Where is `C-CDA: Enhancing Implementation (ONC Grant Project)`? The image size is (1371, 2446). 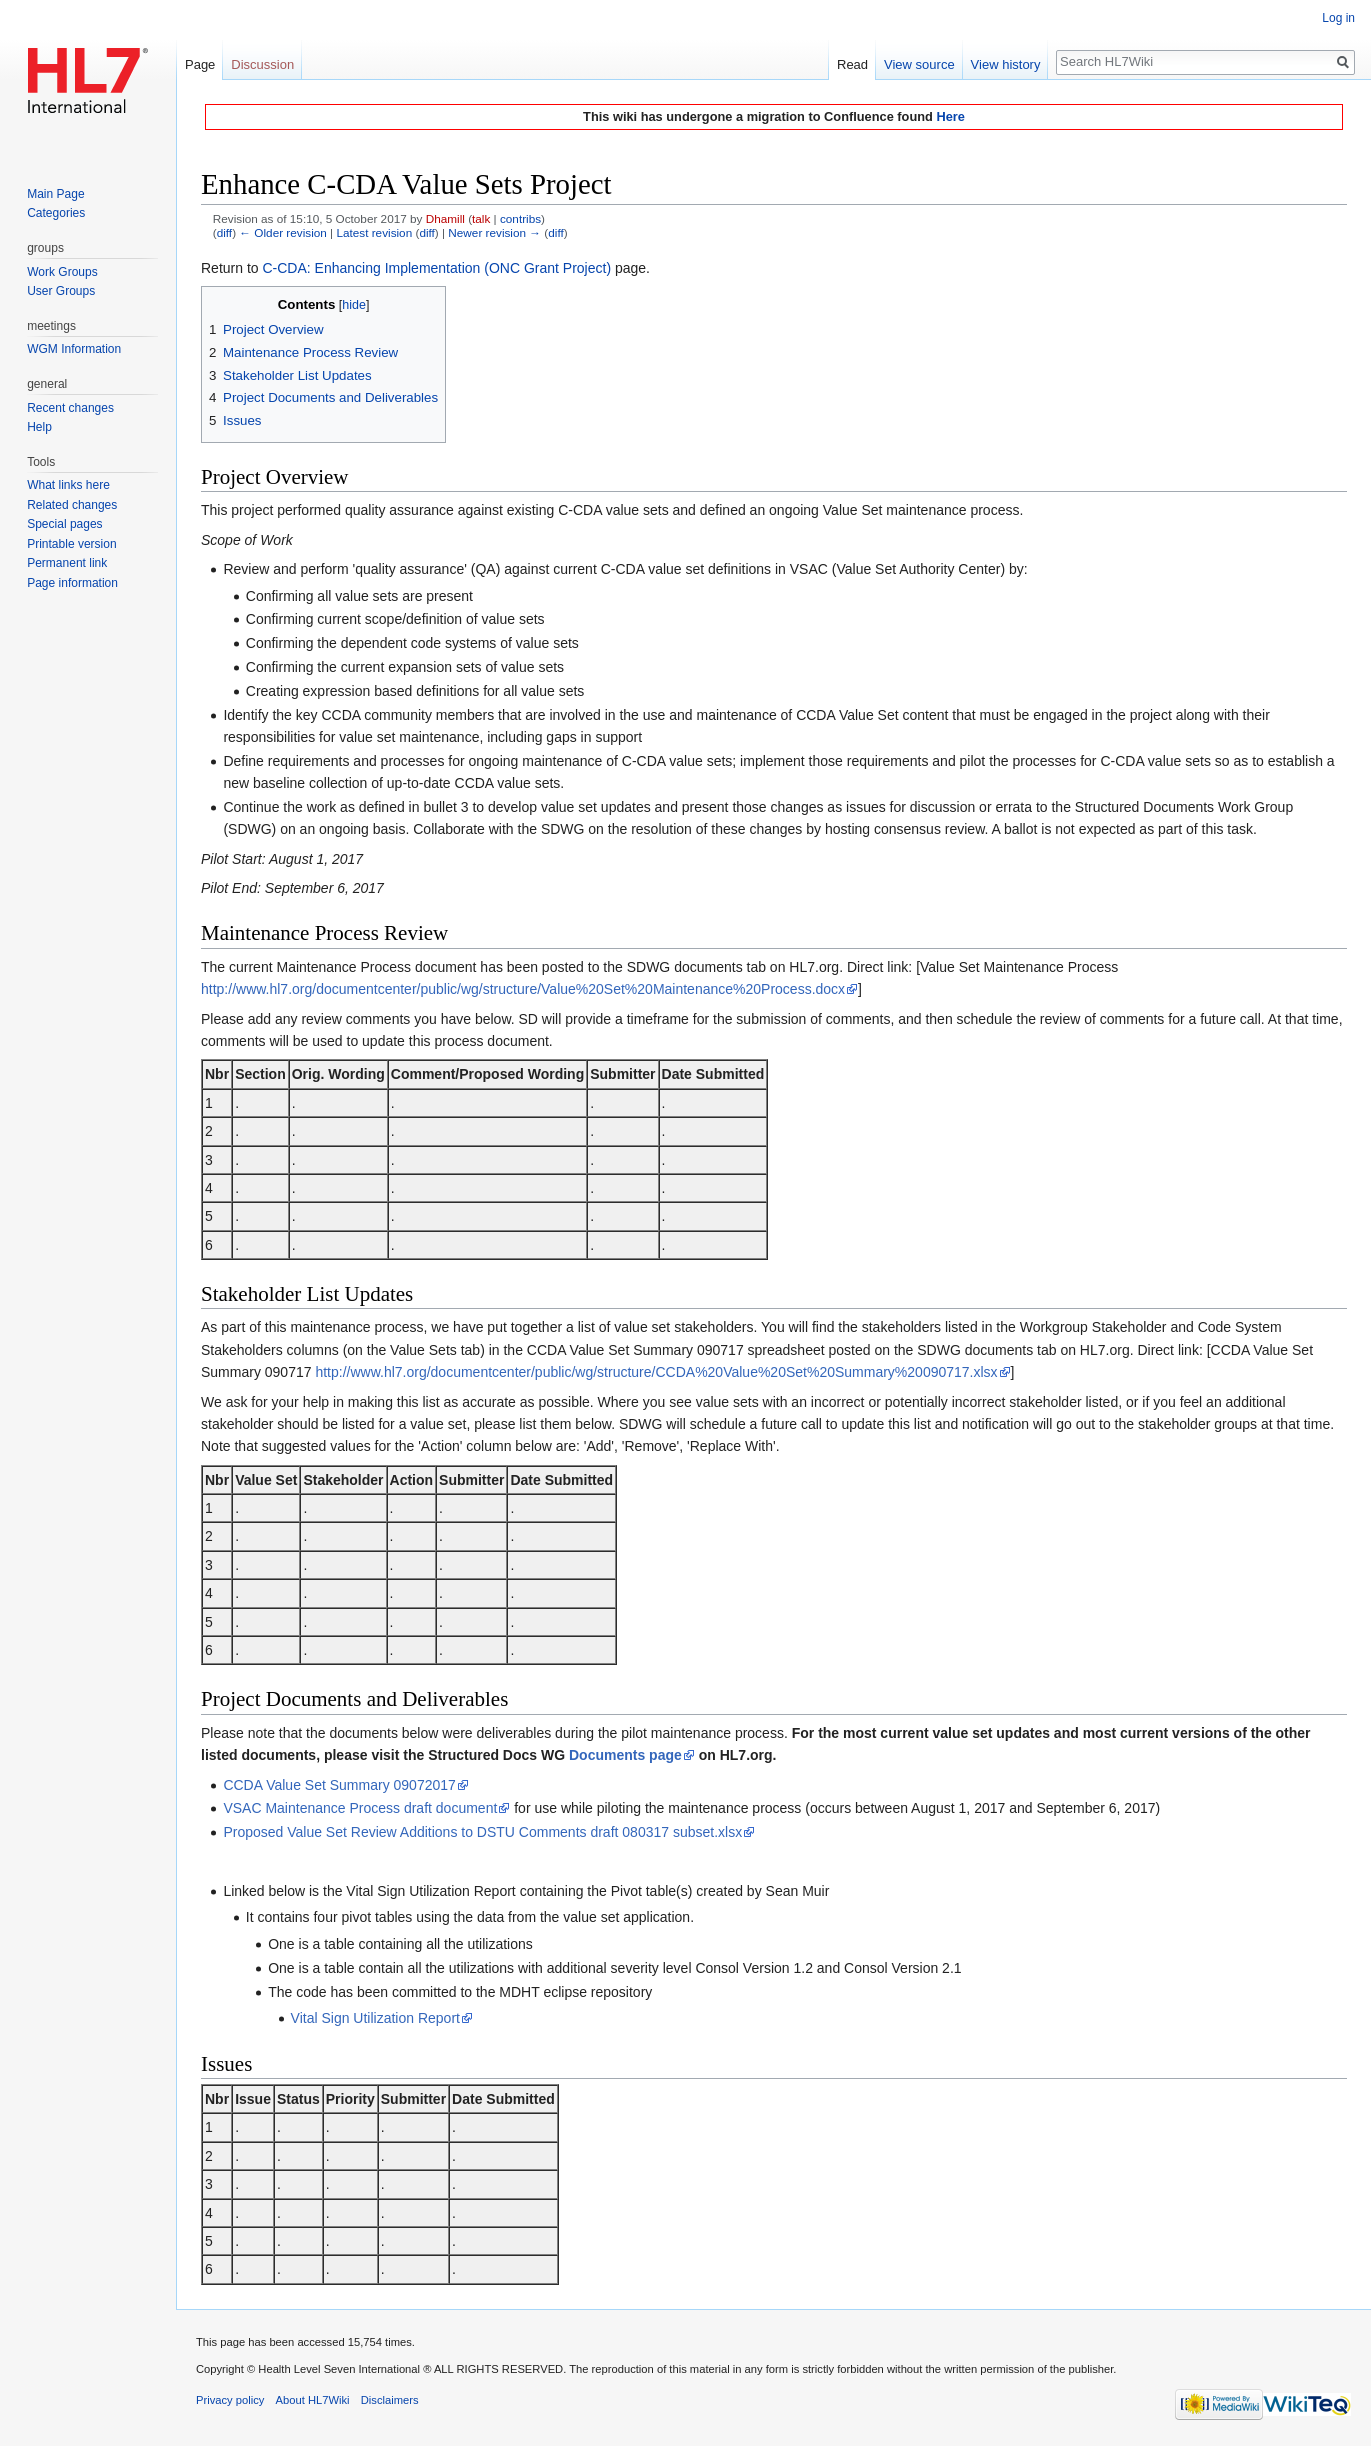 C-CDA: Enhancing Implementation (ONC Grant Project) is located at coordinates (436, 268).